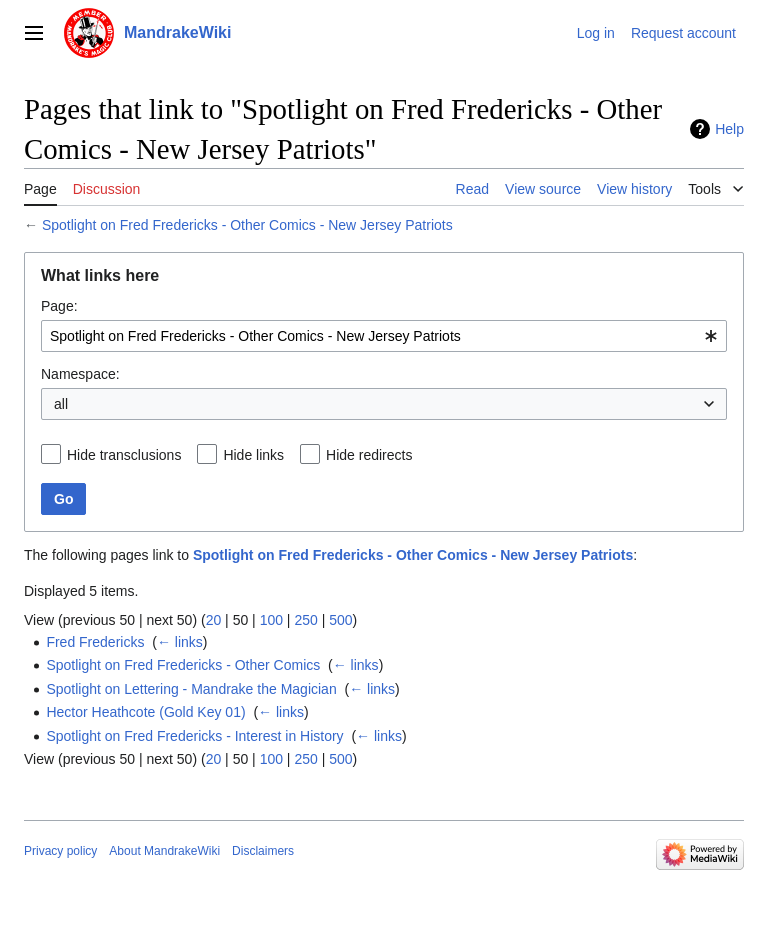 This screenshot has height=927, width=768. What do you see at coordinates (183, 665) in the screenshot?
I see `Spotlight on Fred Fredericks - Other Comics` at bounding box center [183, 665].